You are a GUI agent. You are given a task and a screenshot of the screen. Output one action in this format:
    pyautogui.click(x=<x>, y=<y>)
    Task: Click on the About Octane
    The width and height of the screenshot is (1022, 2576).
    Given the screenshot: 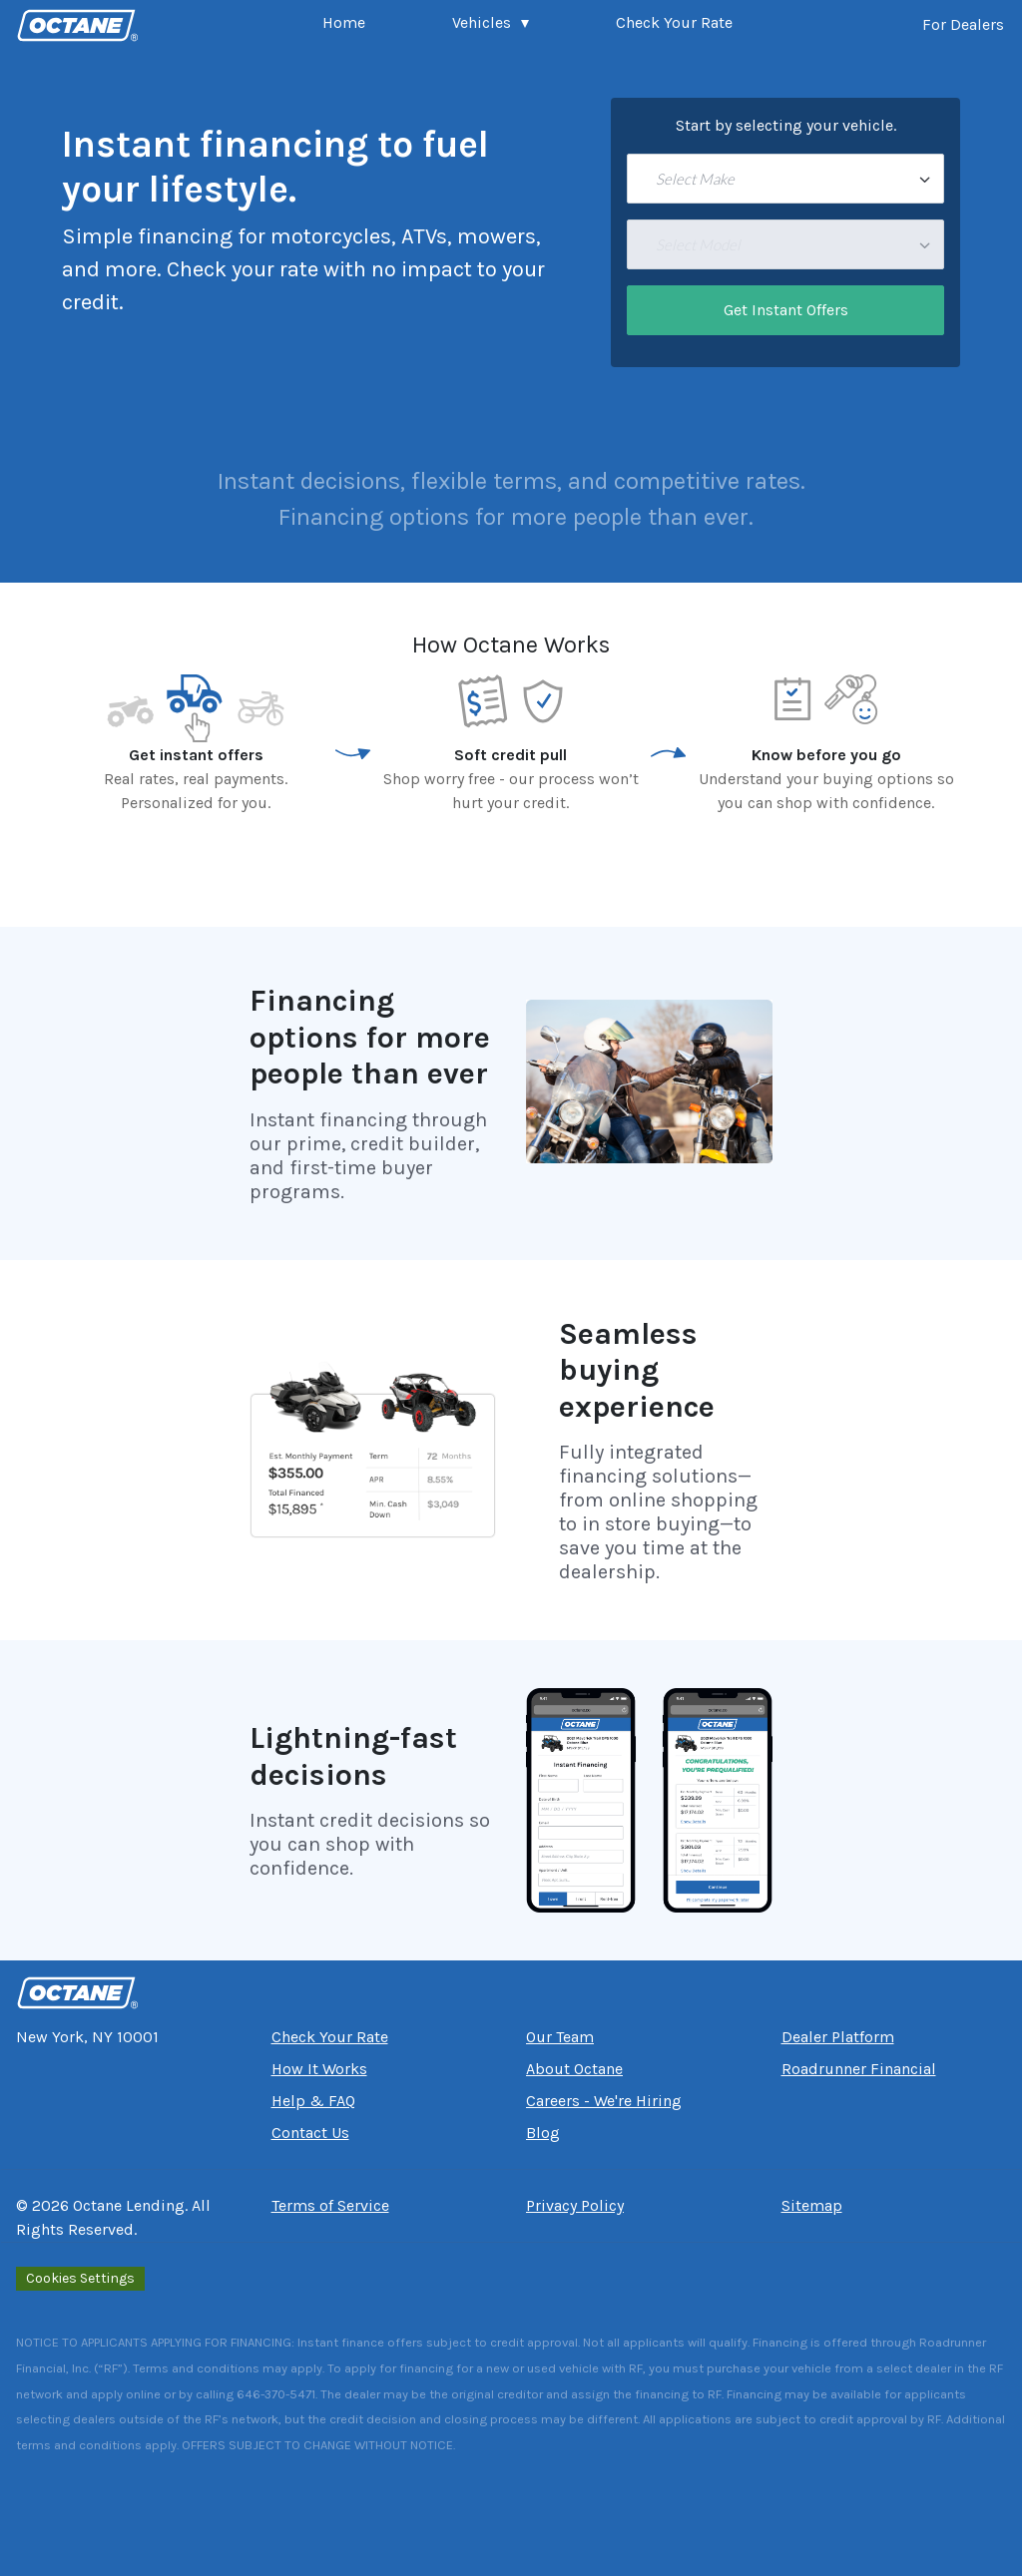 What is the action you would take?
    pyautogui.click(x=574, y=2068)
    